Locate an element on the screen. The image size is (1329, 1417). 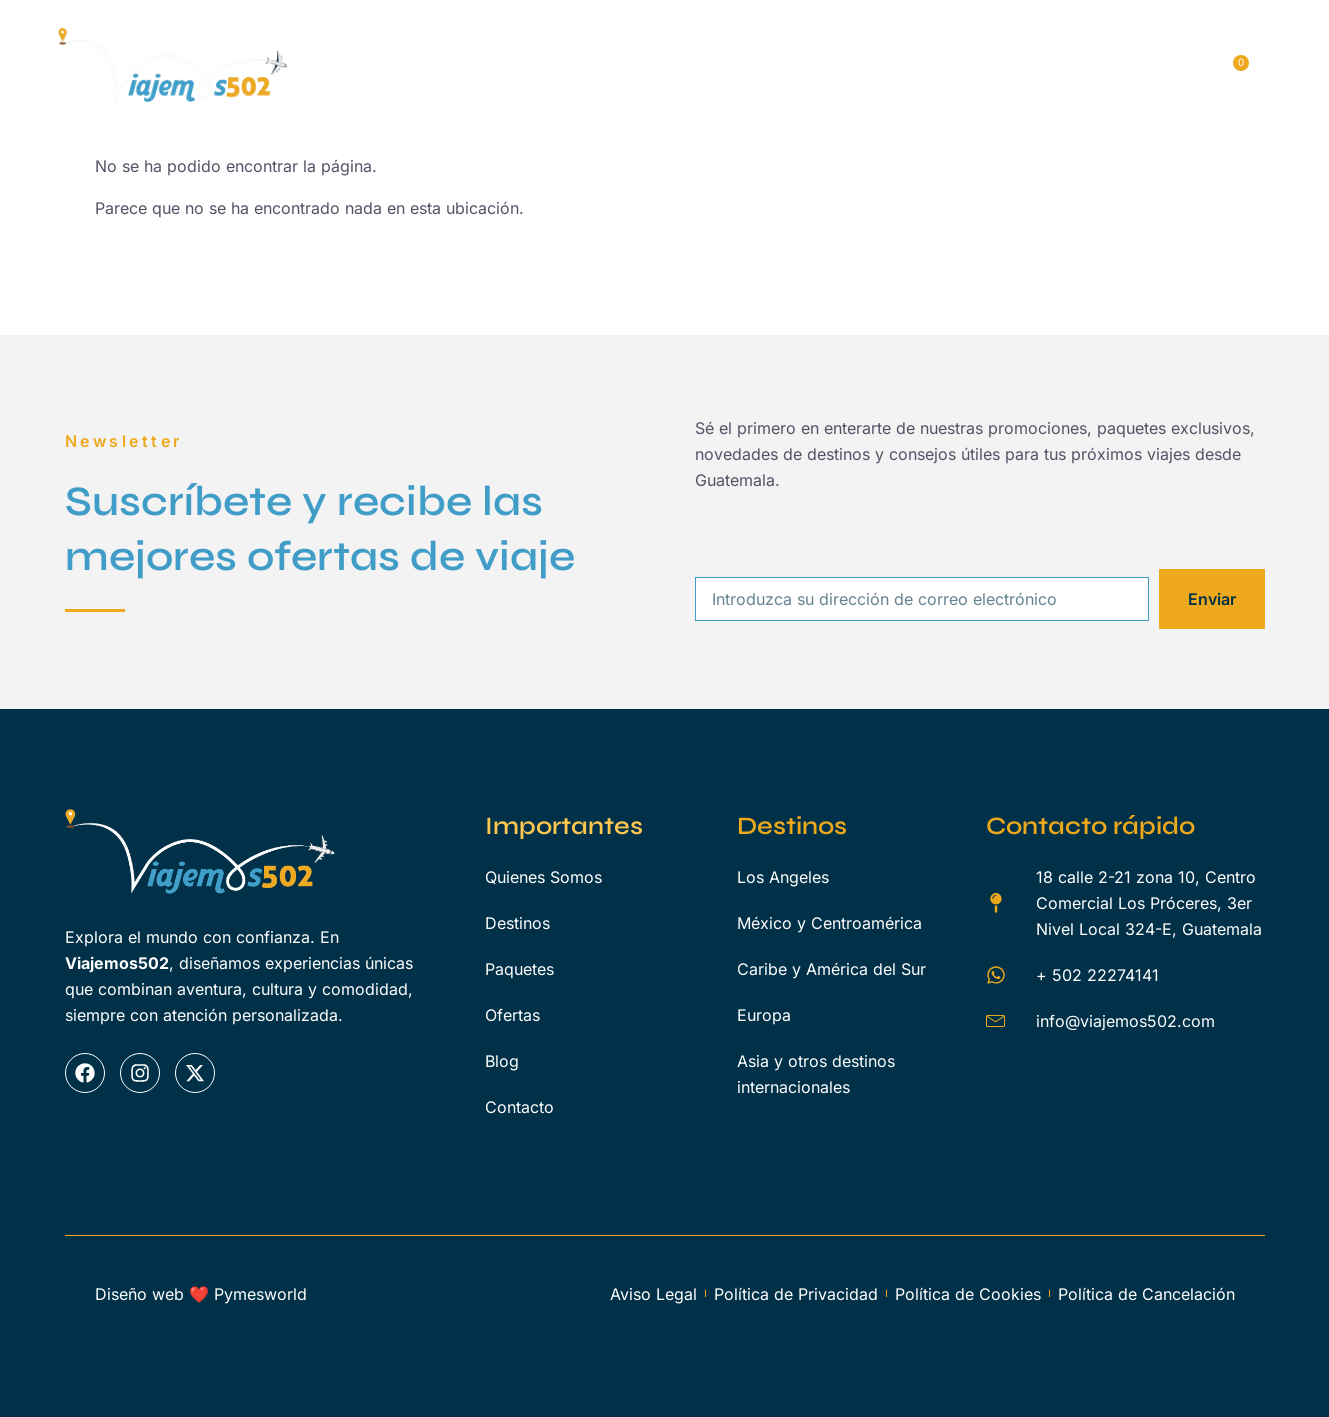
Ofertas is located at coordinates (965, 44).